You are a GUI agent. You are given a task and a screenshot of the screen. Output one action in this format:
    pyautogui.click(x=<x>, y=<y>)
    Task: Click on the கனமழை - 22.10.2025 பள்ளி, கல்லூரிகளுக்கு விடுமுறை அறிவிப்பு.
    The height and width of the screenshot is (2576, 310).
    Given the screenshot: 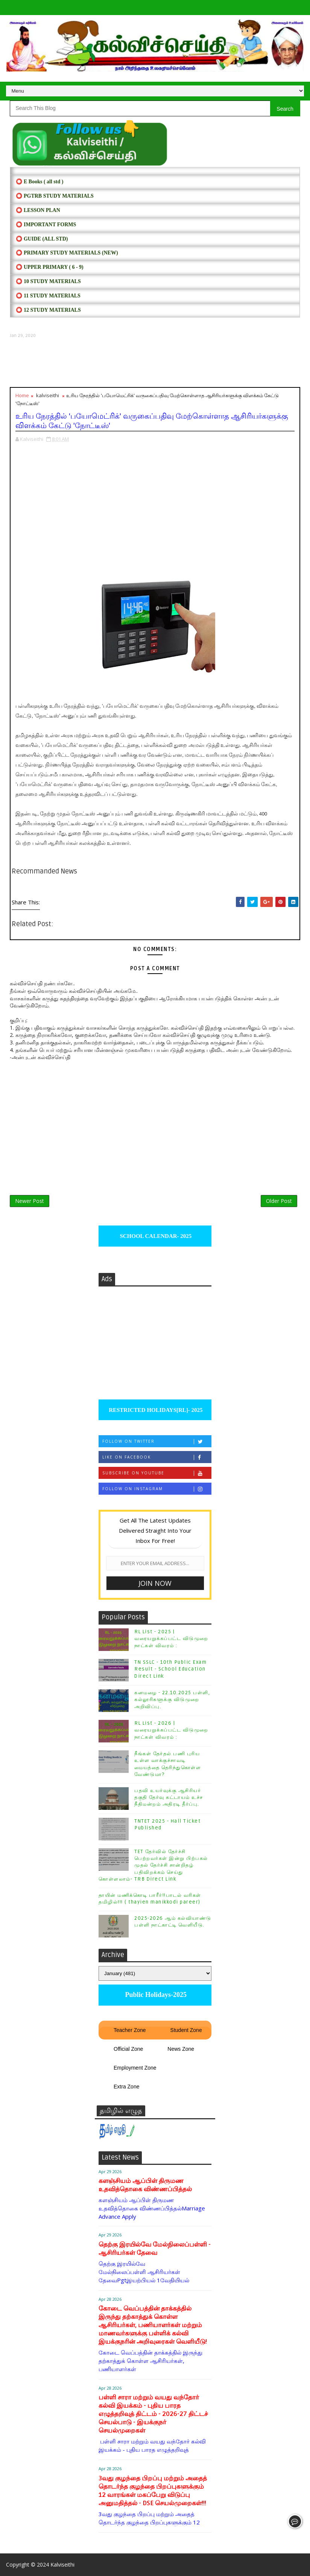 What is the action you would take?
    pyautogui.click(x=172, y=1699)
    